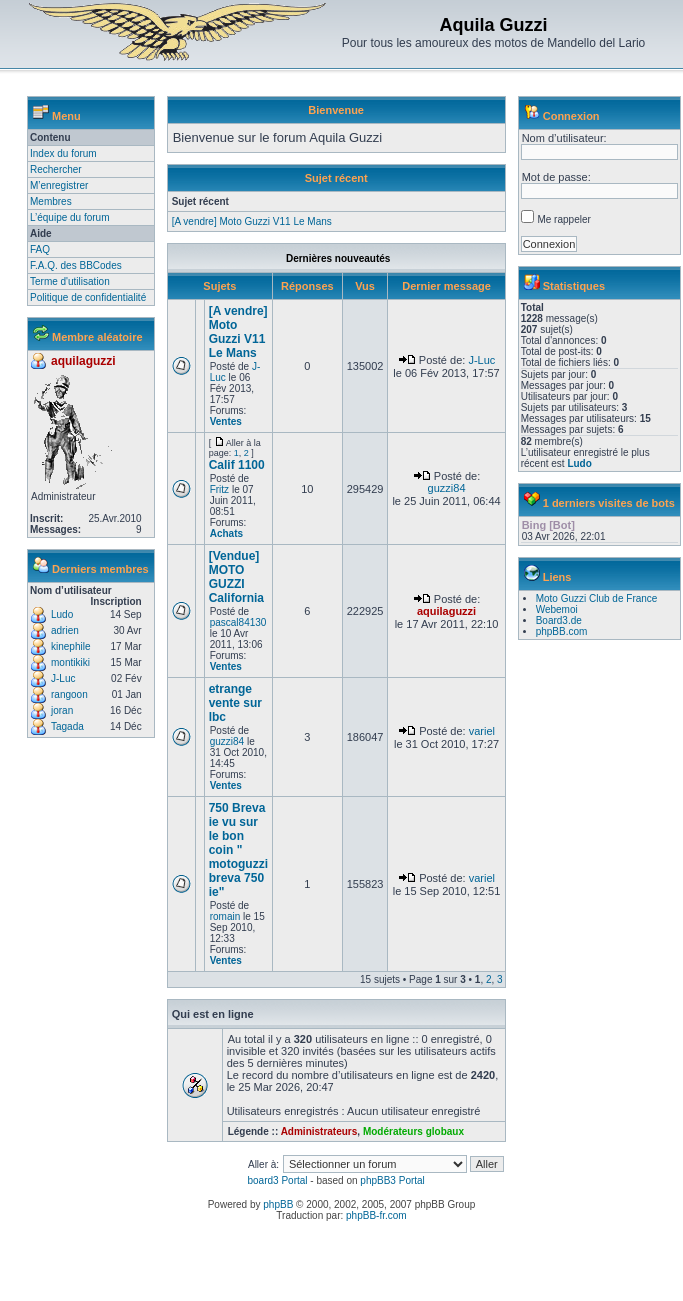  What do you see at coordinates (238, 850) in the screenshot?
I see `750 Breva ie vu sur le bon coin " motoguzzi breva 750 ie"` at bounding box center [238, 850].